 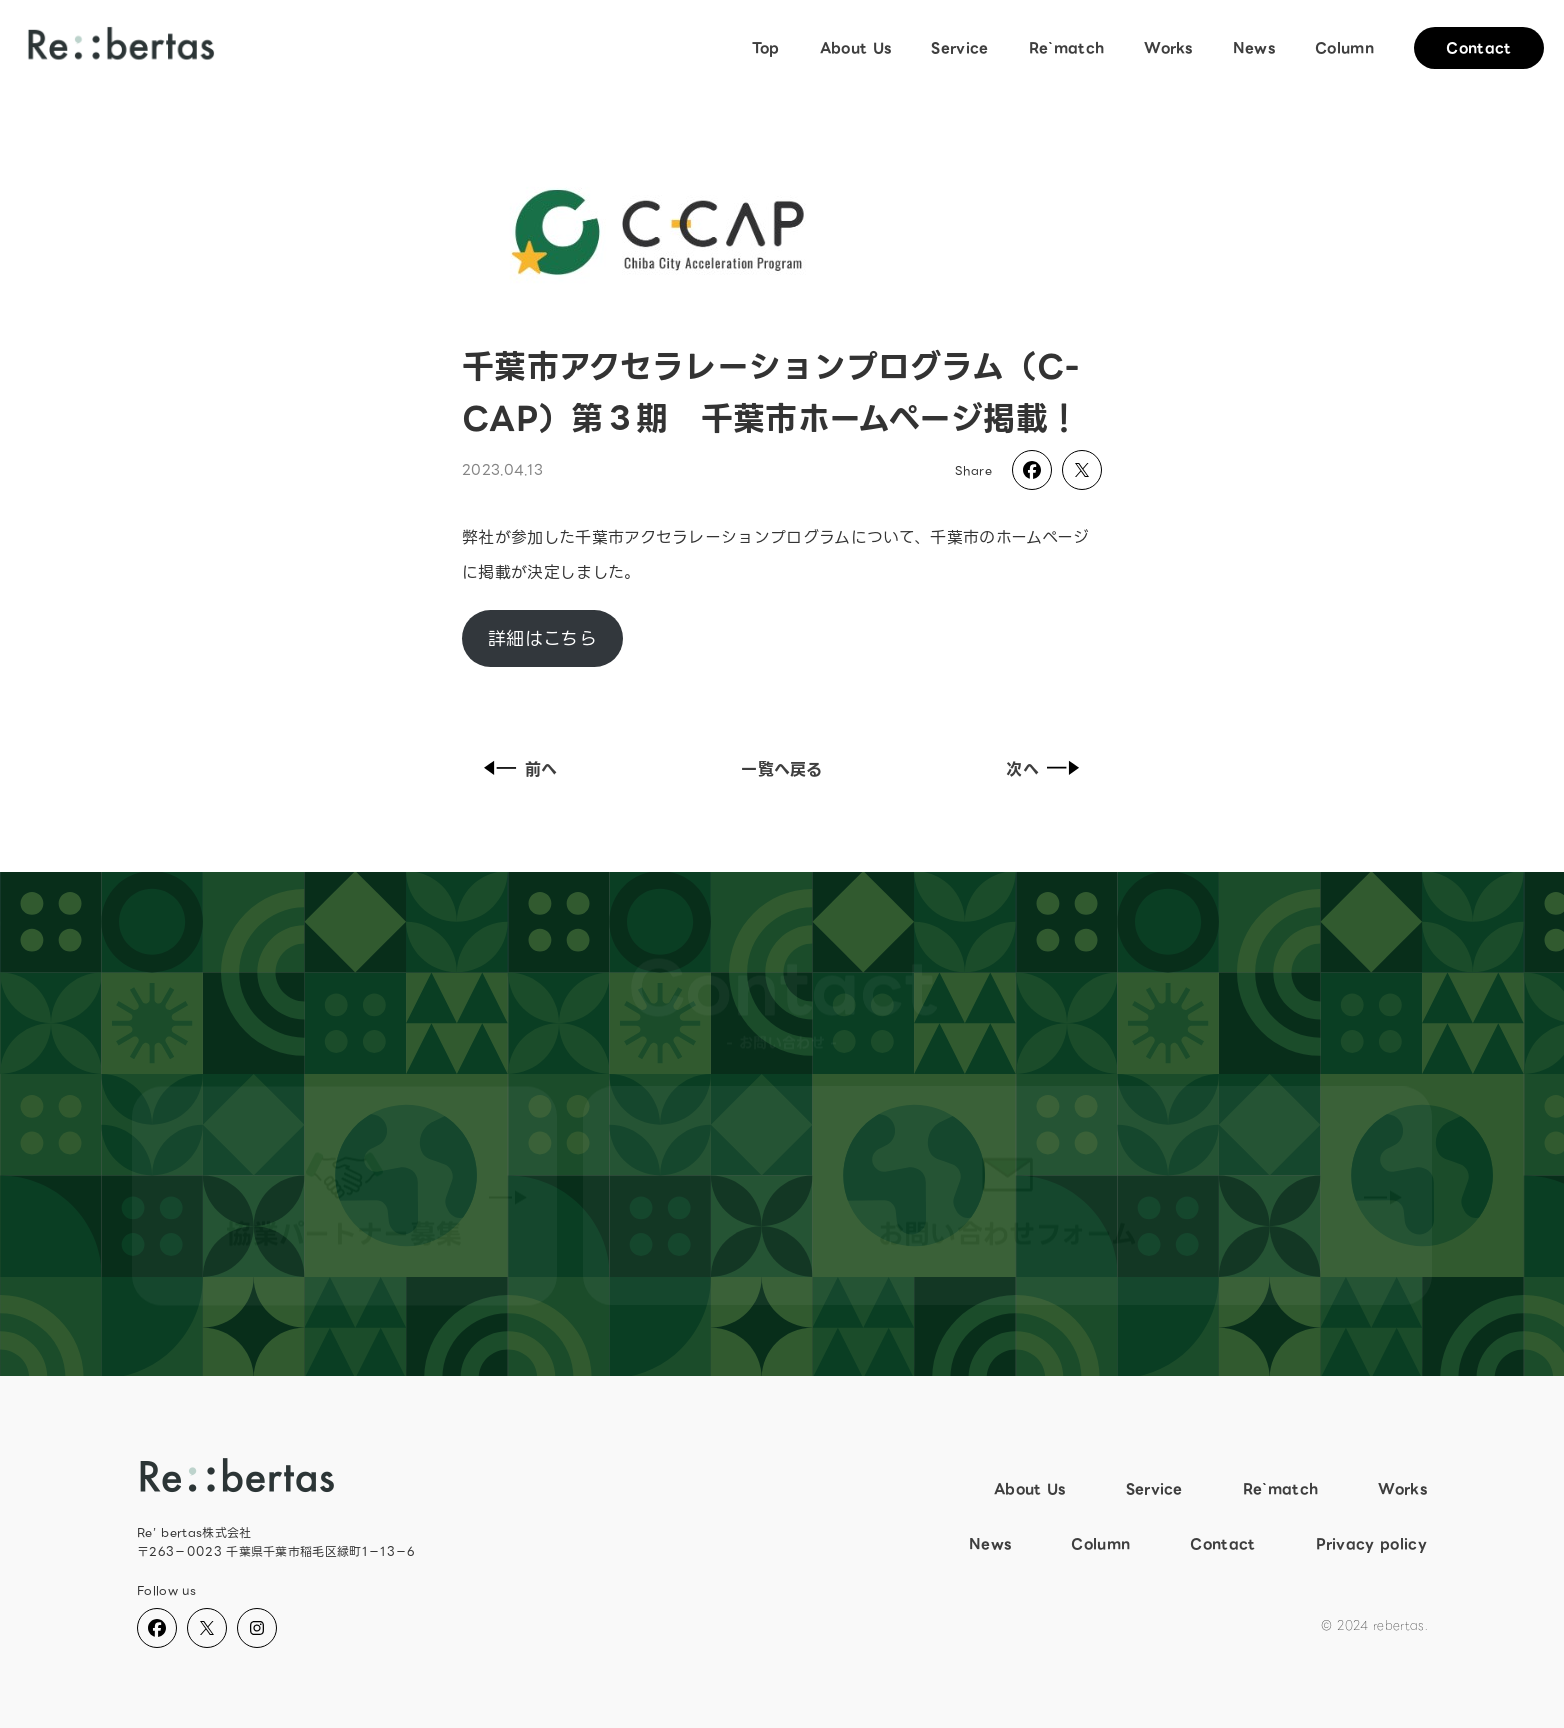 What do you see at coordinates (542, 638) in the screenshot?
I see `詳細はこちら` at bounding box center [542, 638].